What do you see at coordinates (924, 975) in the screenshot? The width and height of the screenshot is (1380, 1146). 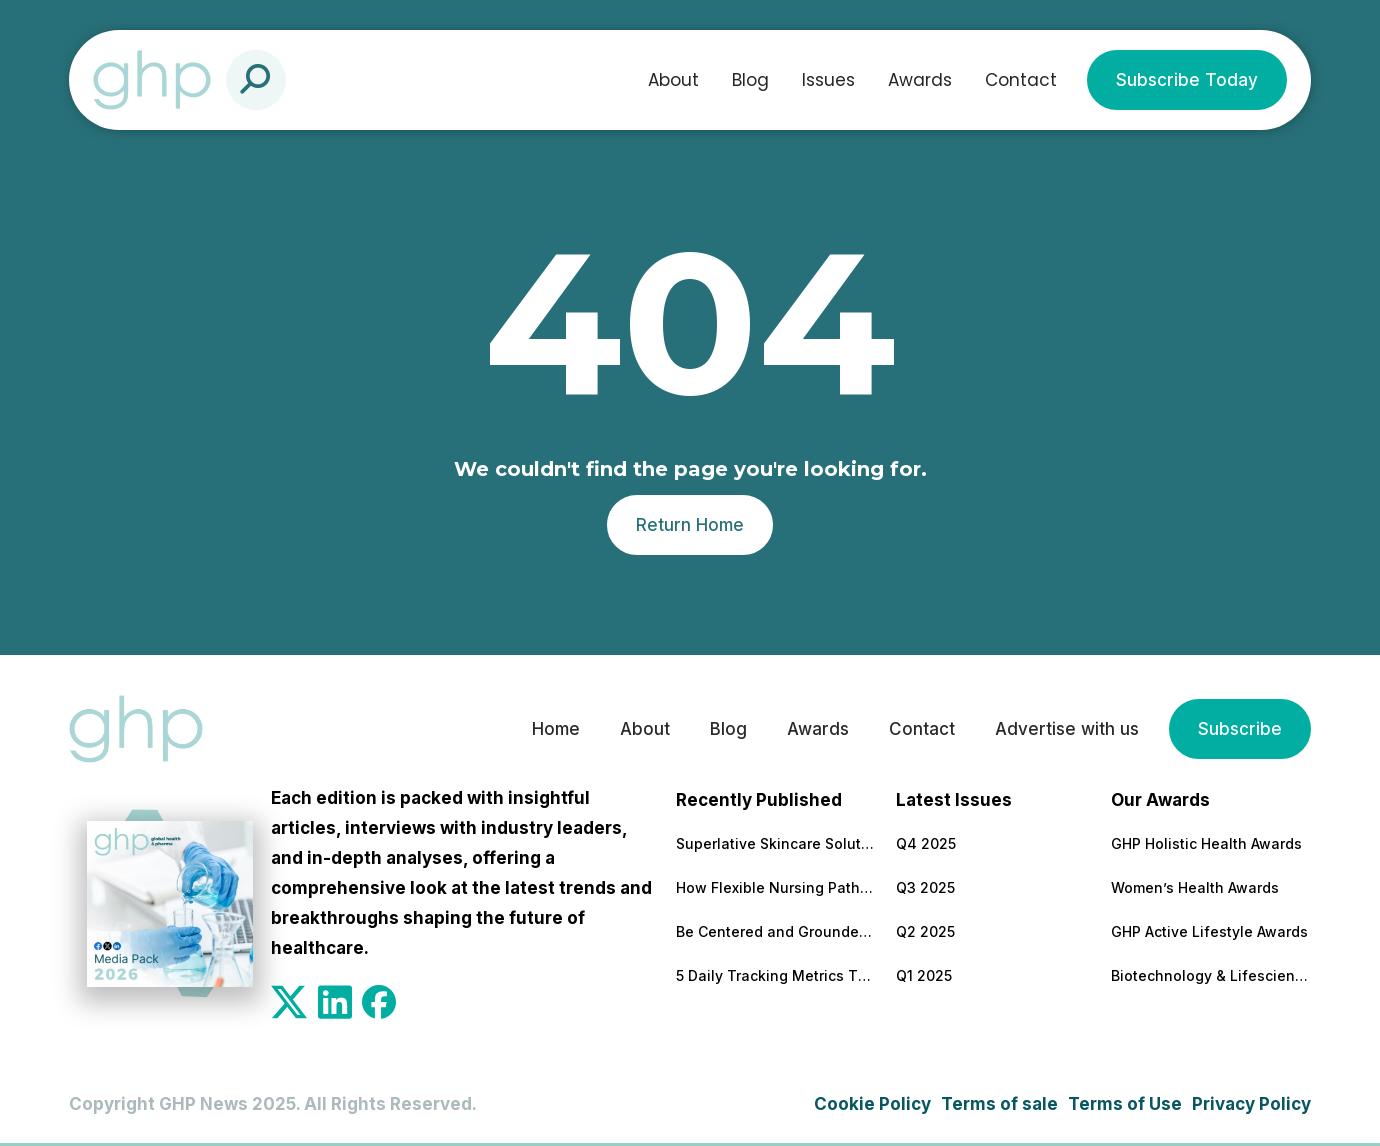 I see `Q1 2025` at bounding box center [924, 975].